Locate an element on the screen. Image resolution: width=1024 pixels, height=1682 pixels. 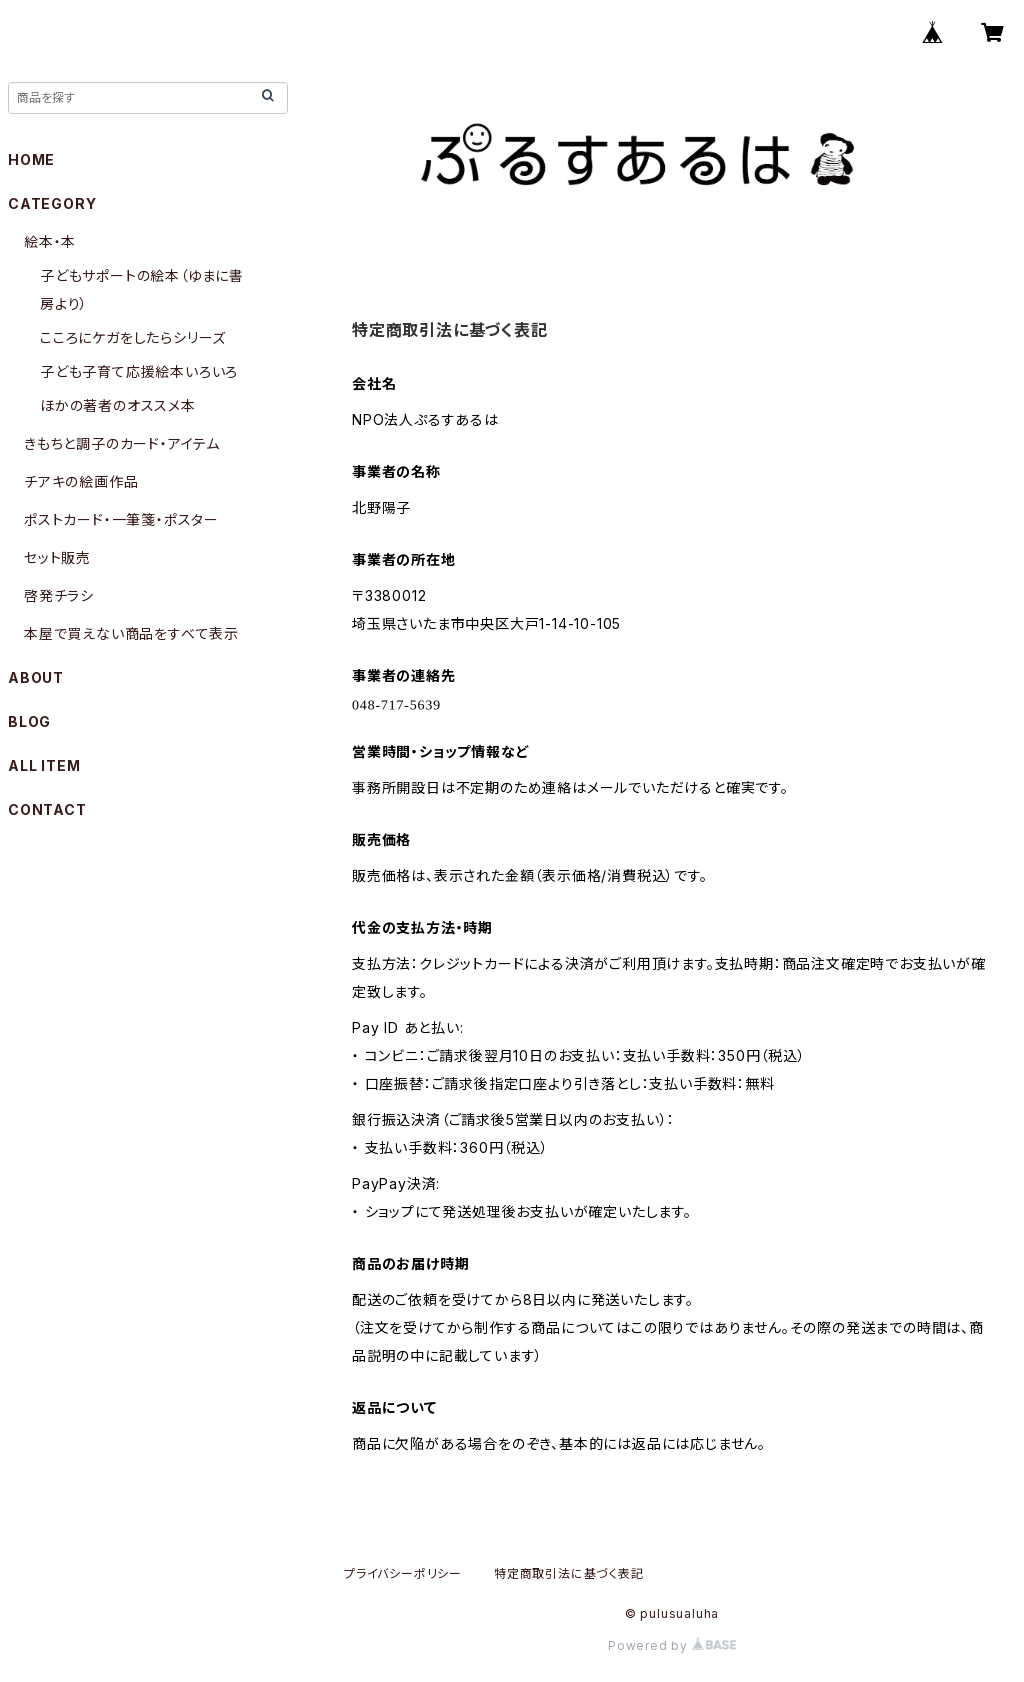
きもちと調子のカード・アイテム is located at coordinates (122, 443).